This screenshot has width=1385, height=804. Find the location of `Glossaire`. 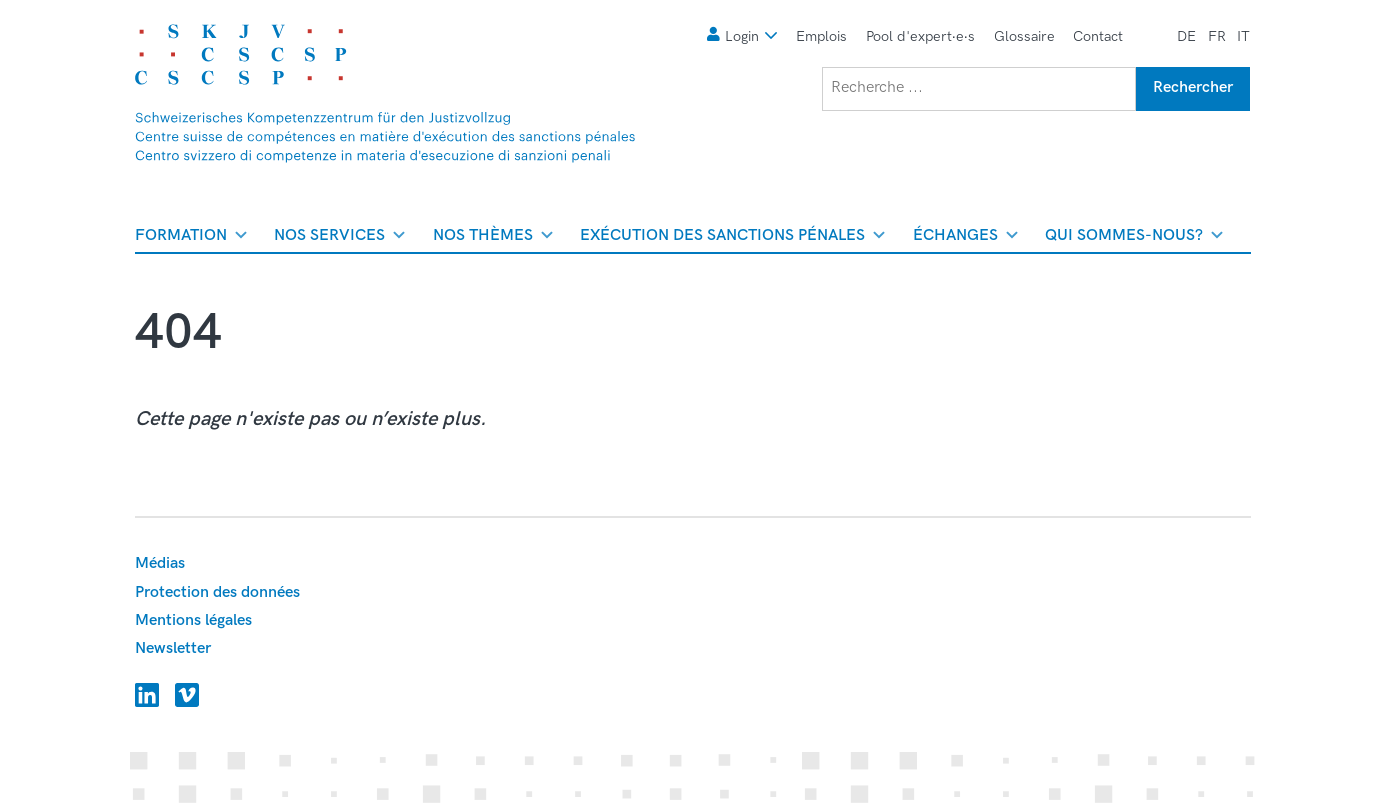

Glossaire is located at coordinates (1024, 36).